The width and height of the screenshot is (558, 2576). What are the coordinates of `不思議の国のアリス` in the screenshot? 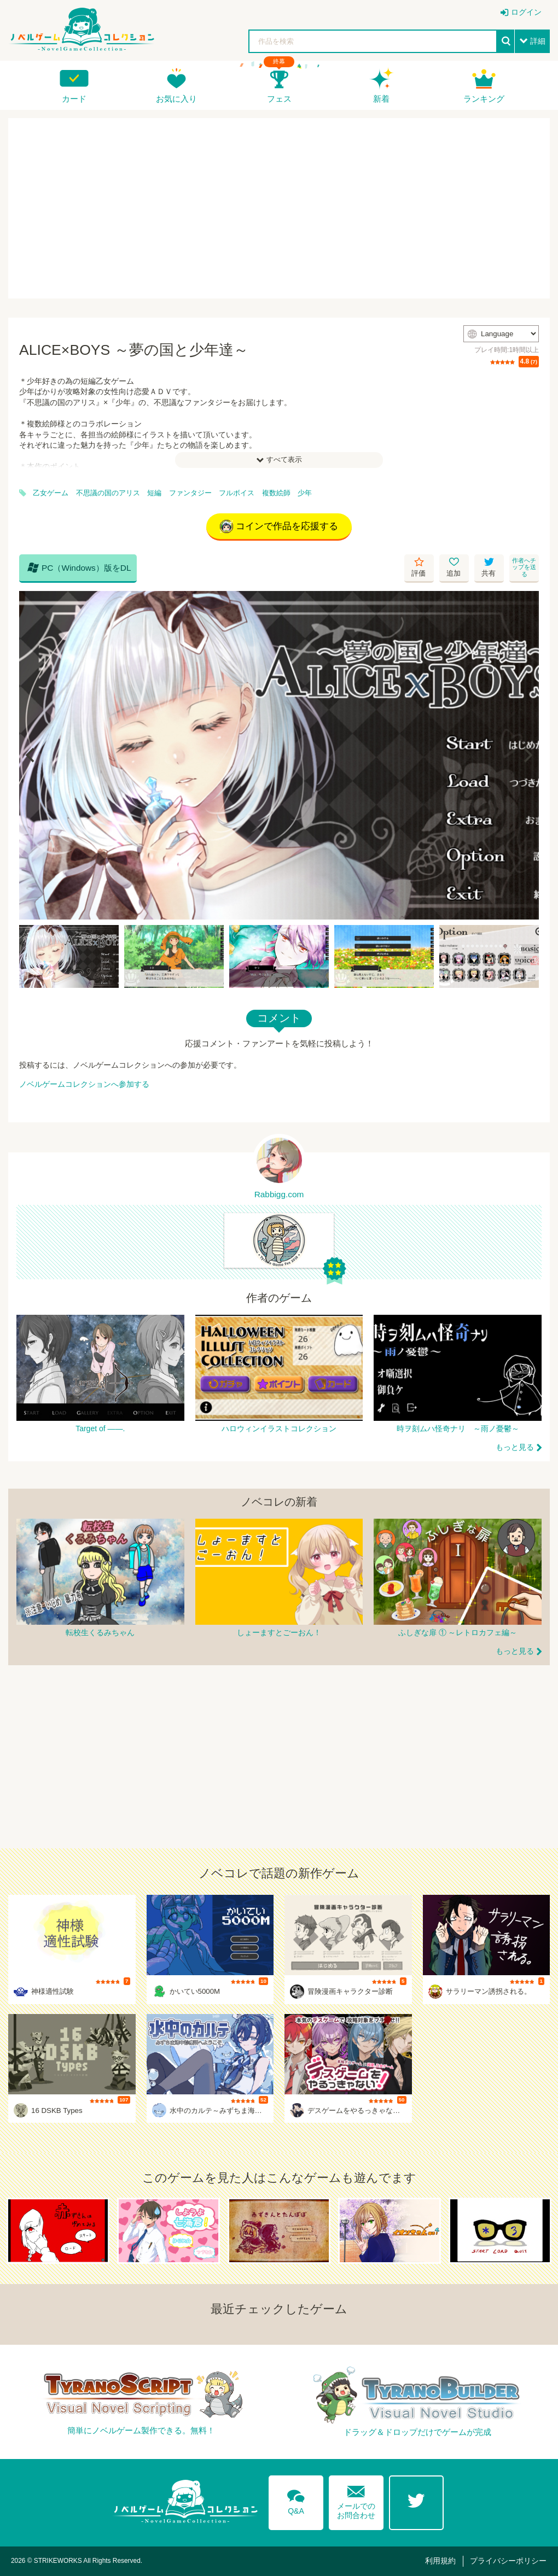 It's located at (108, 493).